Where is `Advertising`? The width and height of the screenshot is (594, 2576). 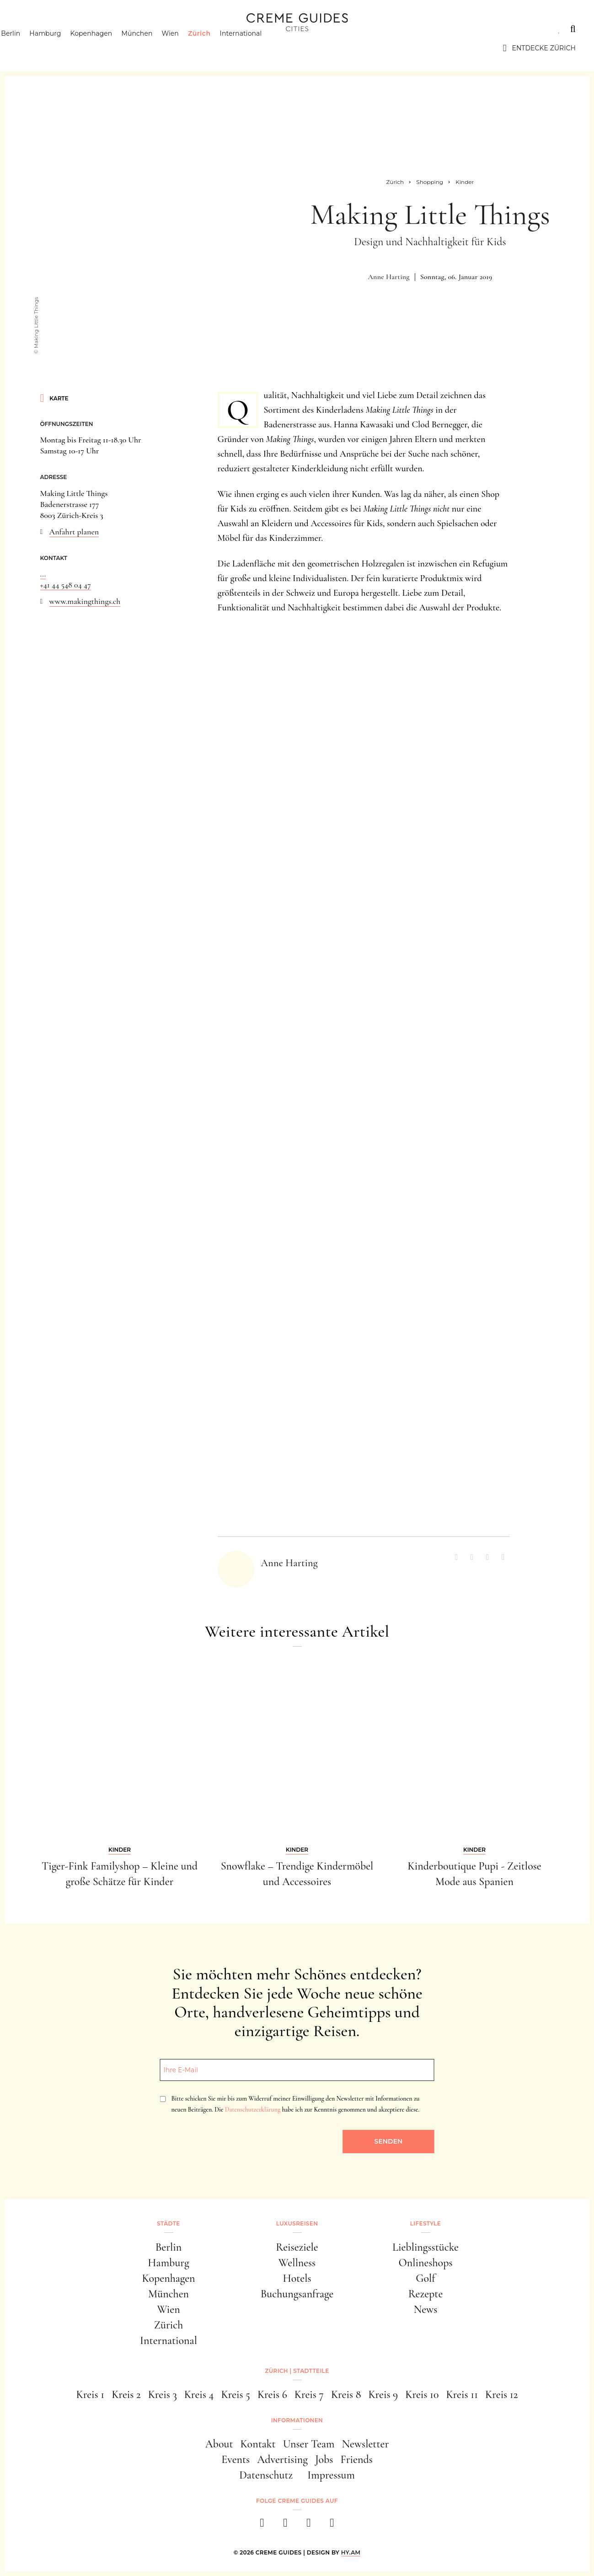
Advertising is located at coordinates (282, 2459).